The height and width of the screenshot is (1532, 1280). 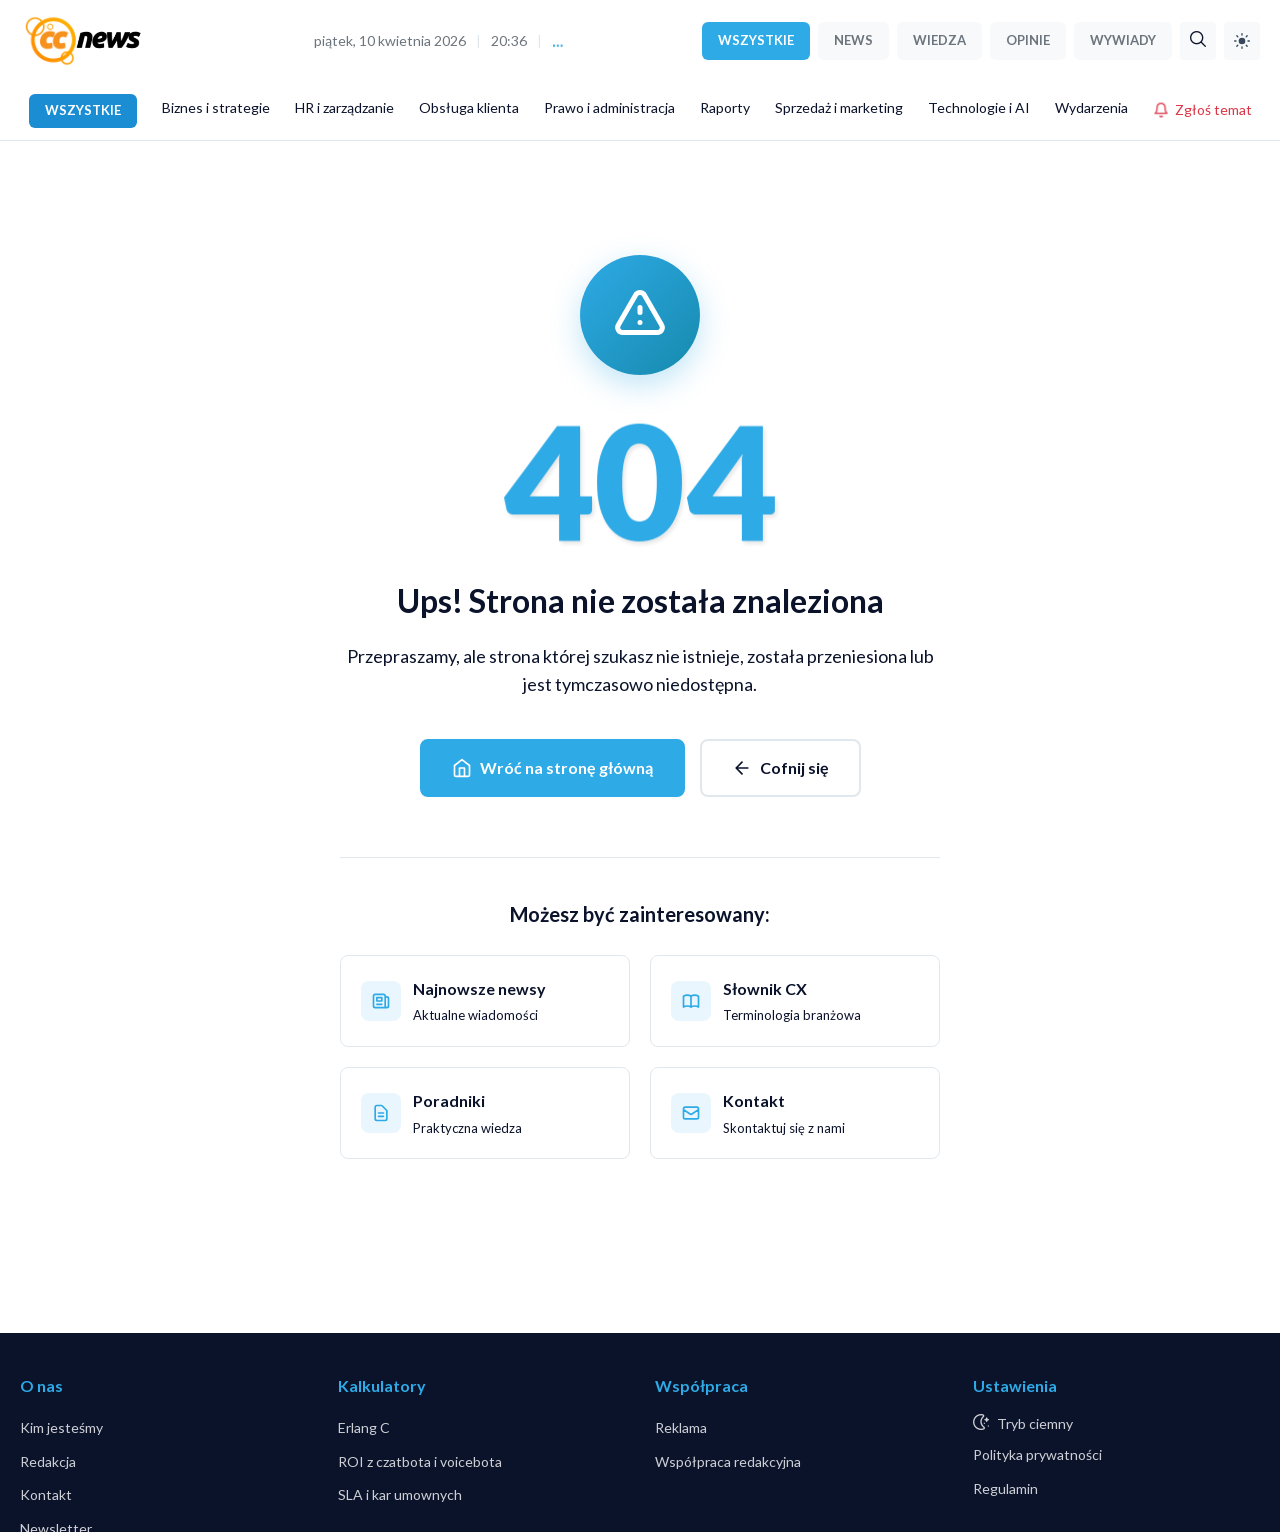 I want to click on Współpraca redakcyjna, so click(x=728, y=1461).